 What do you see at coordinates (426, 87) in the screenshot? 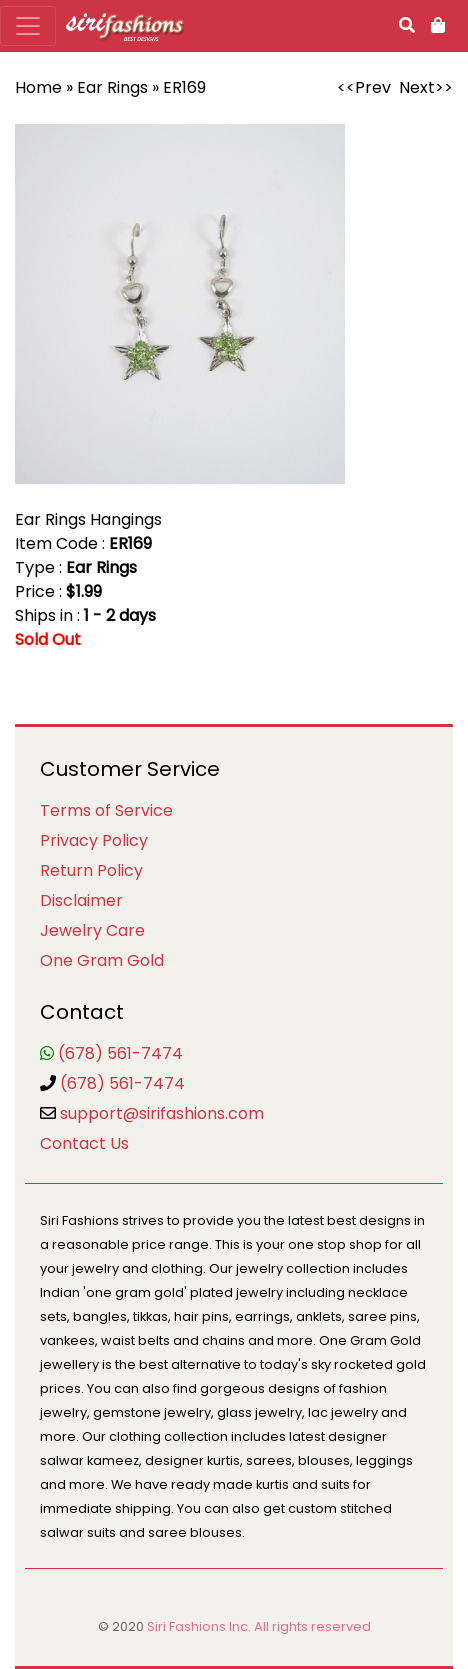
I see `Next>>` at bounding box center [426, 87].